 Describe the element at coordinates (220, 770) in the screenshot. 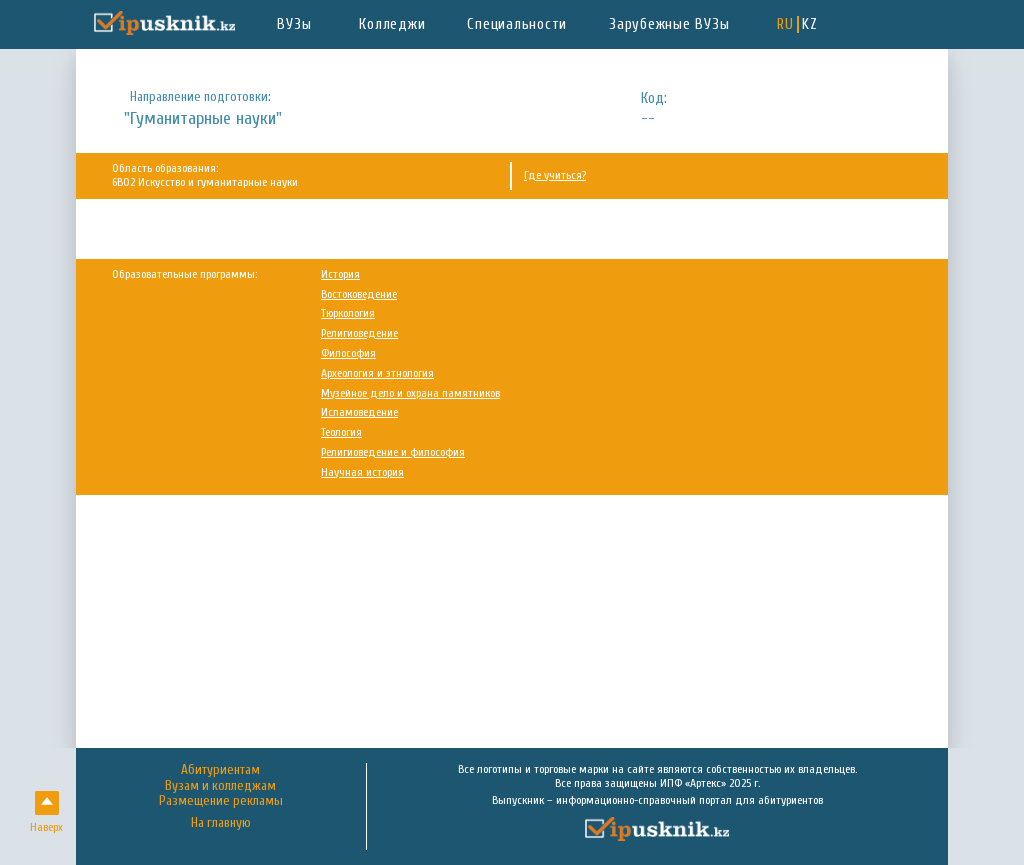

I see `Абитуриентам` at that location.